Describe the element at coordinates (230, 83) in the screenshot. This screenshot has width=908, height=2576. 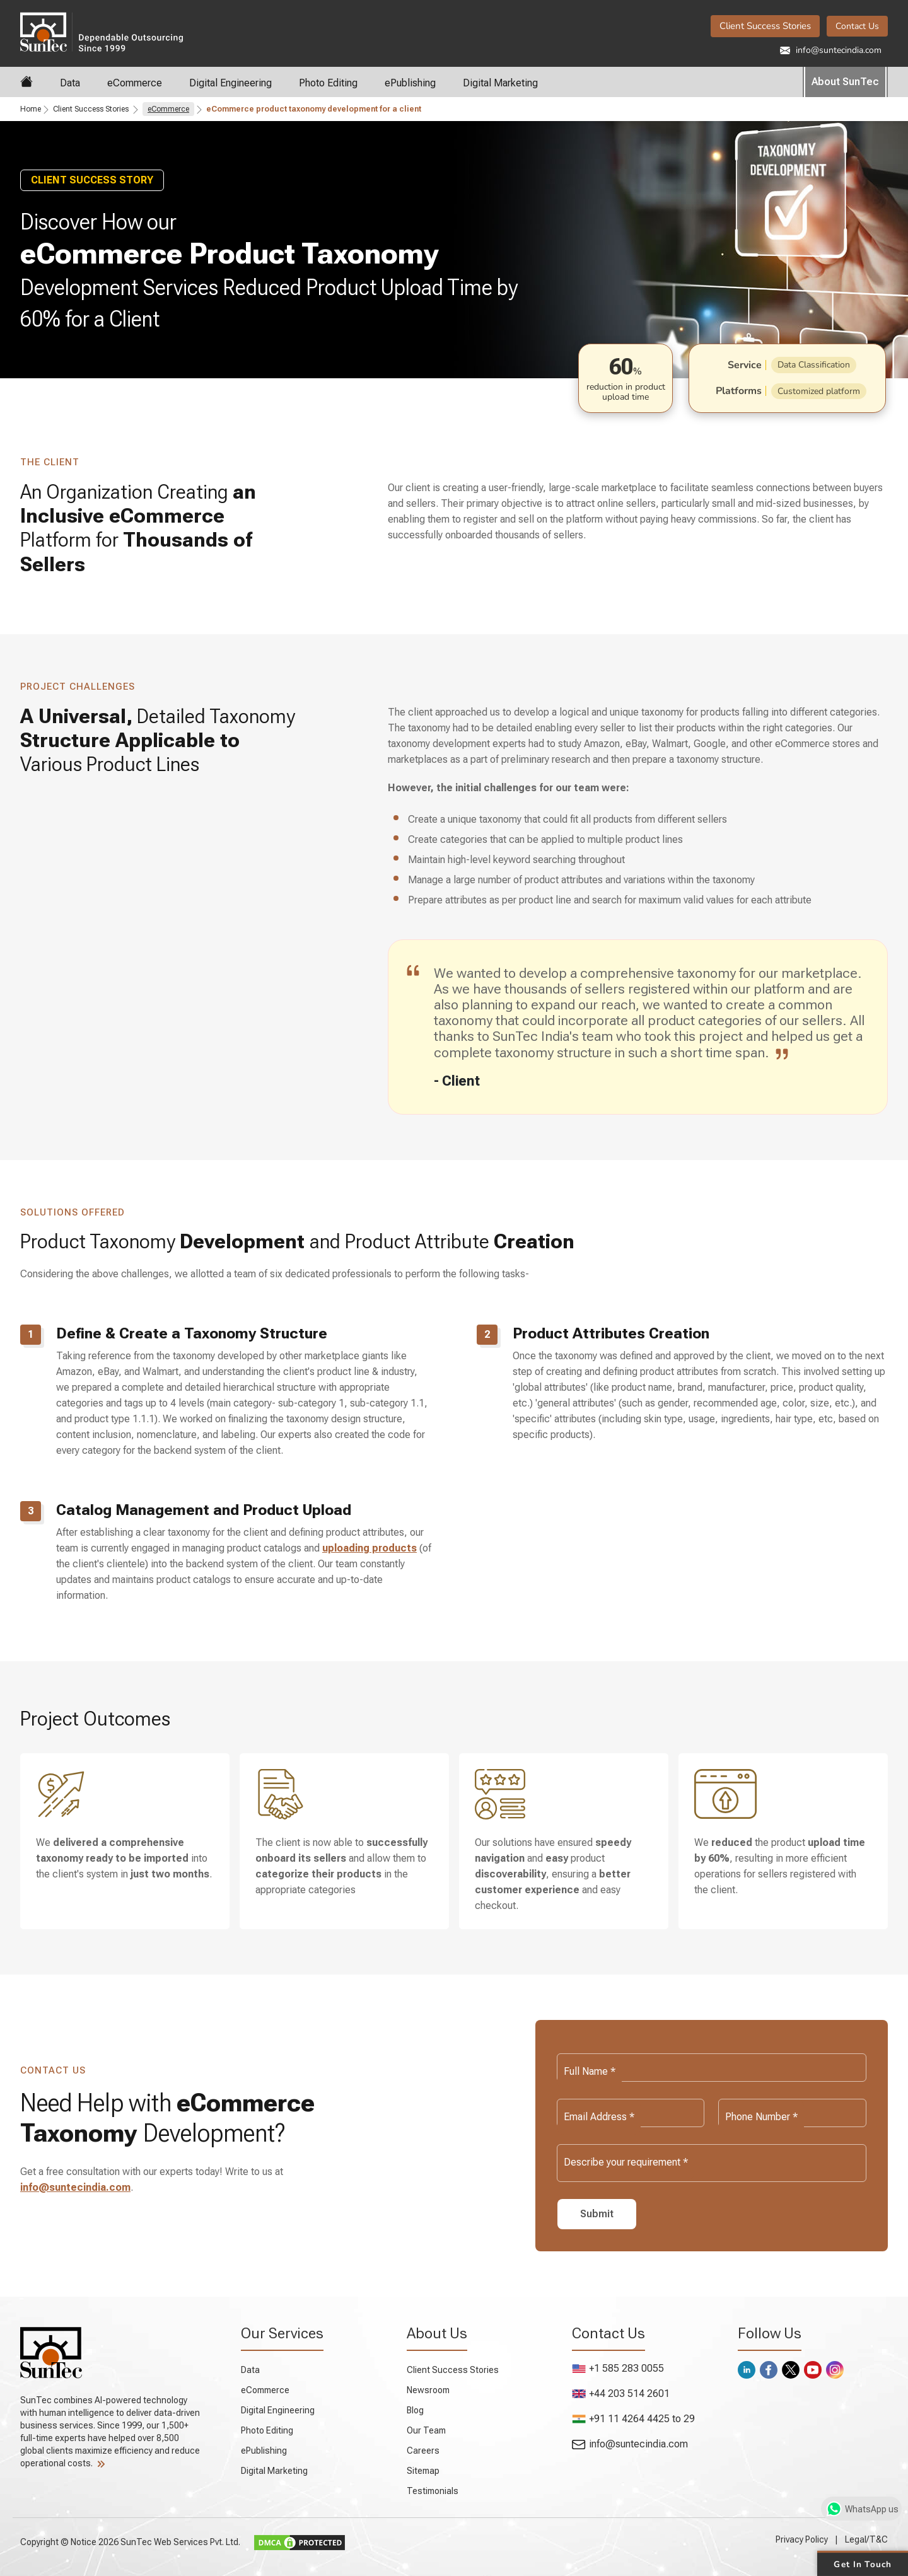
I see `Digital Engineering` at that location.